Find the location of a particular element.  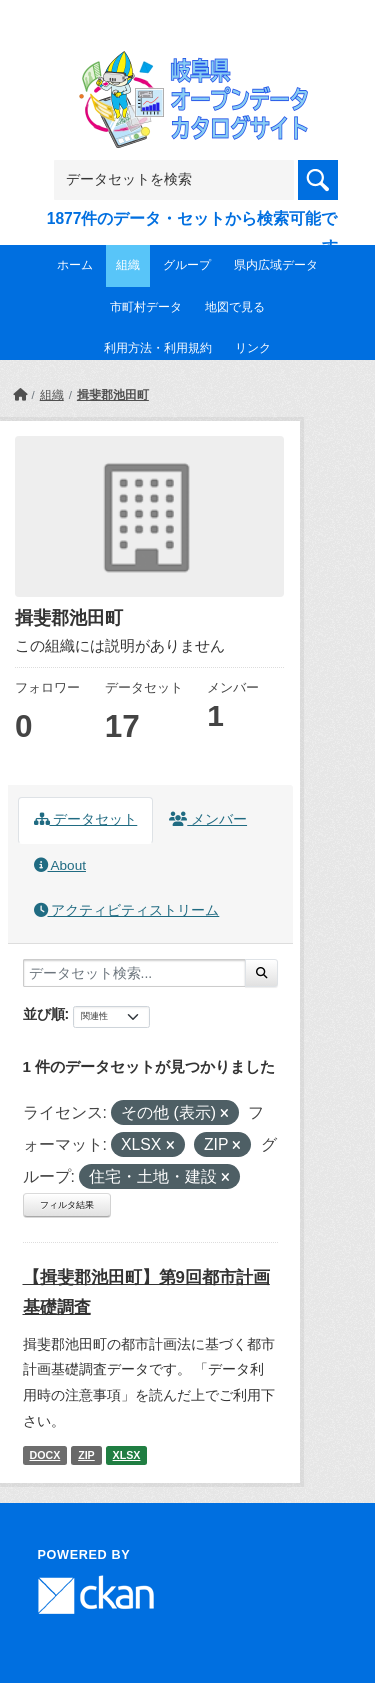

揖斐郡池田町 is located at coordinates (113, 395).